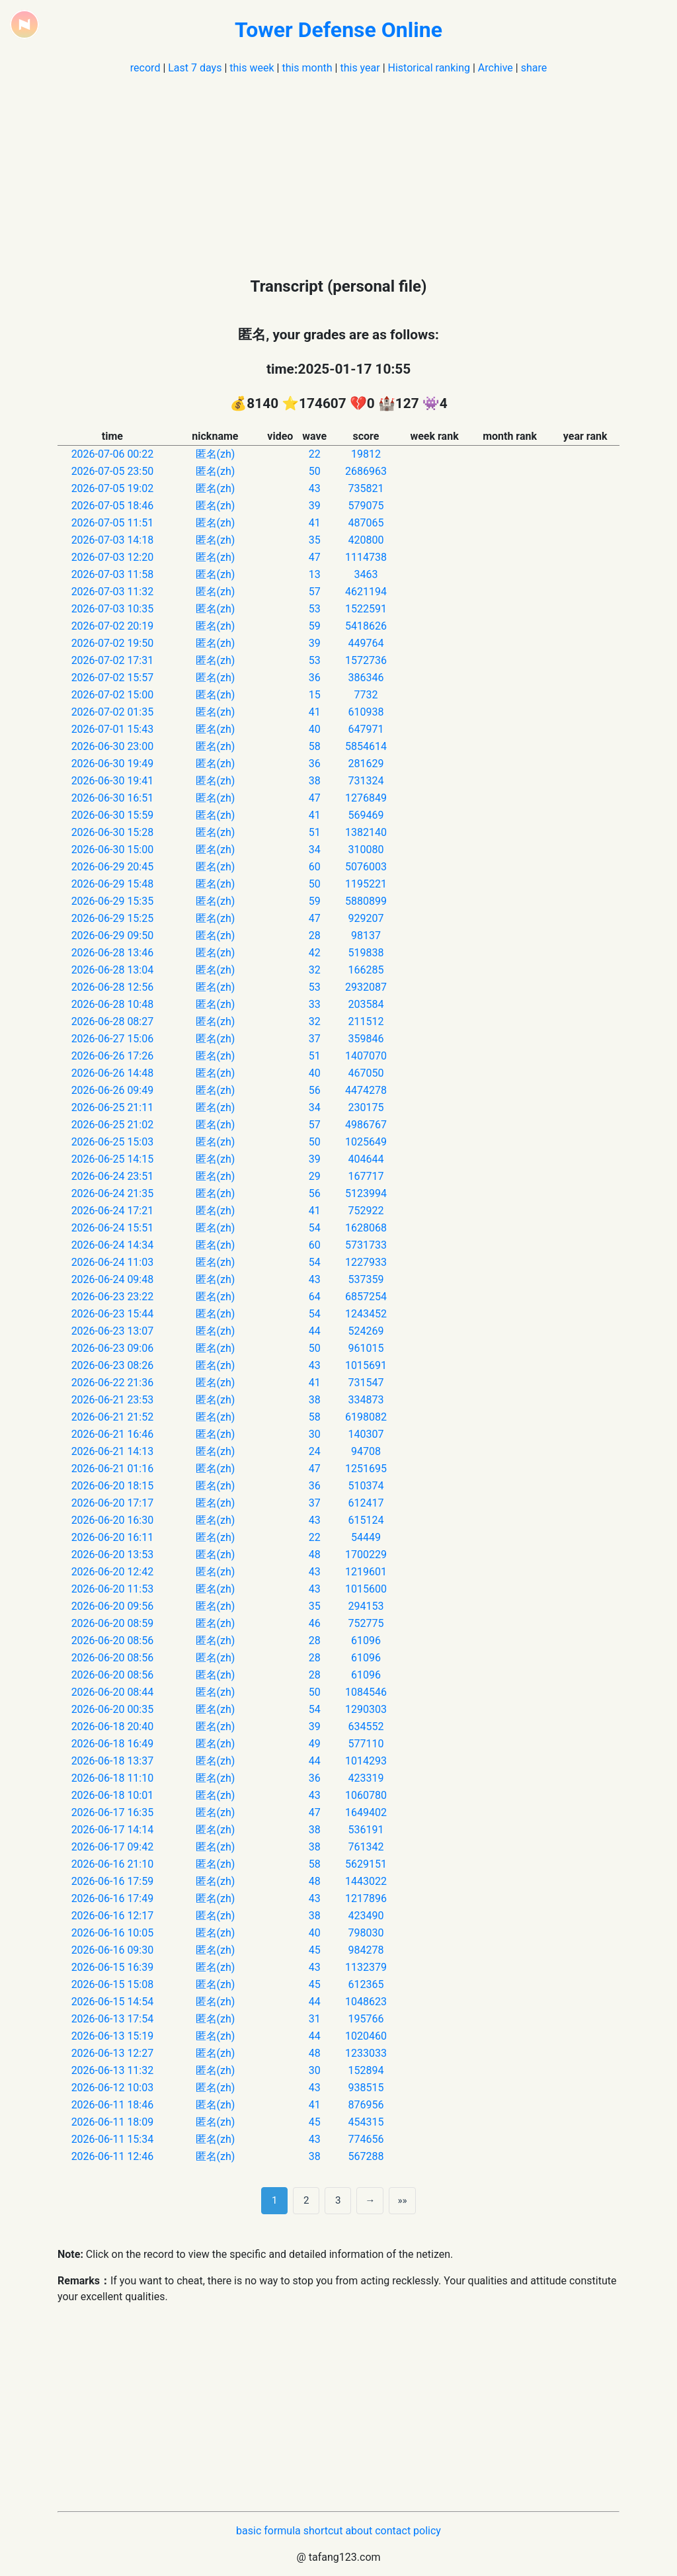 The width and height of the screenshot is (677, 2576). What do you see at coordinates (315, 523) in the screenshot?
I see `41` at bounding box center [315, 523].